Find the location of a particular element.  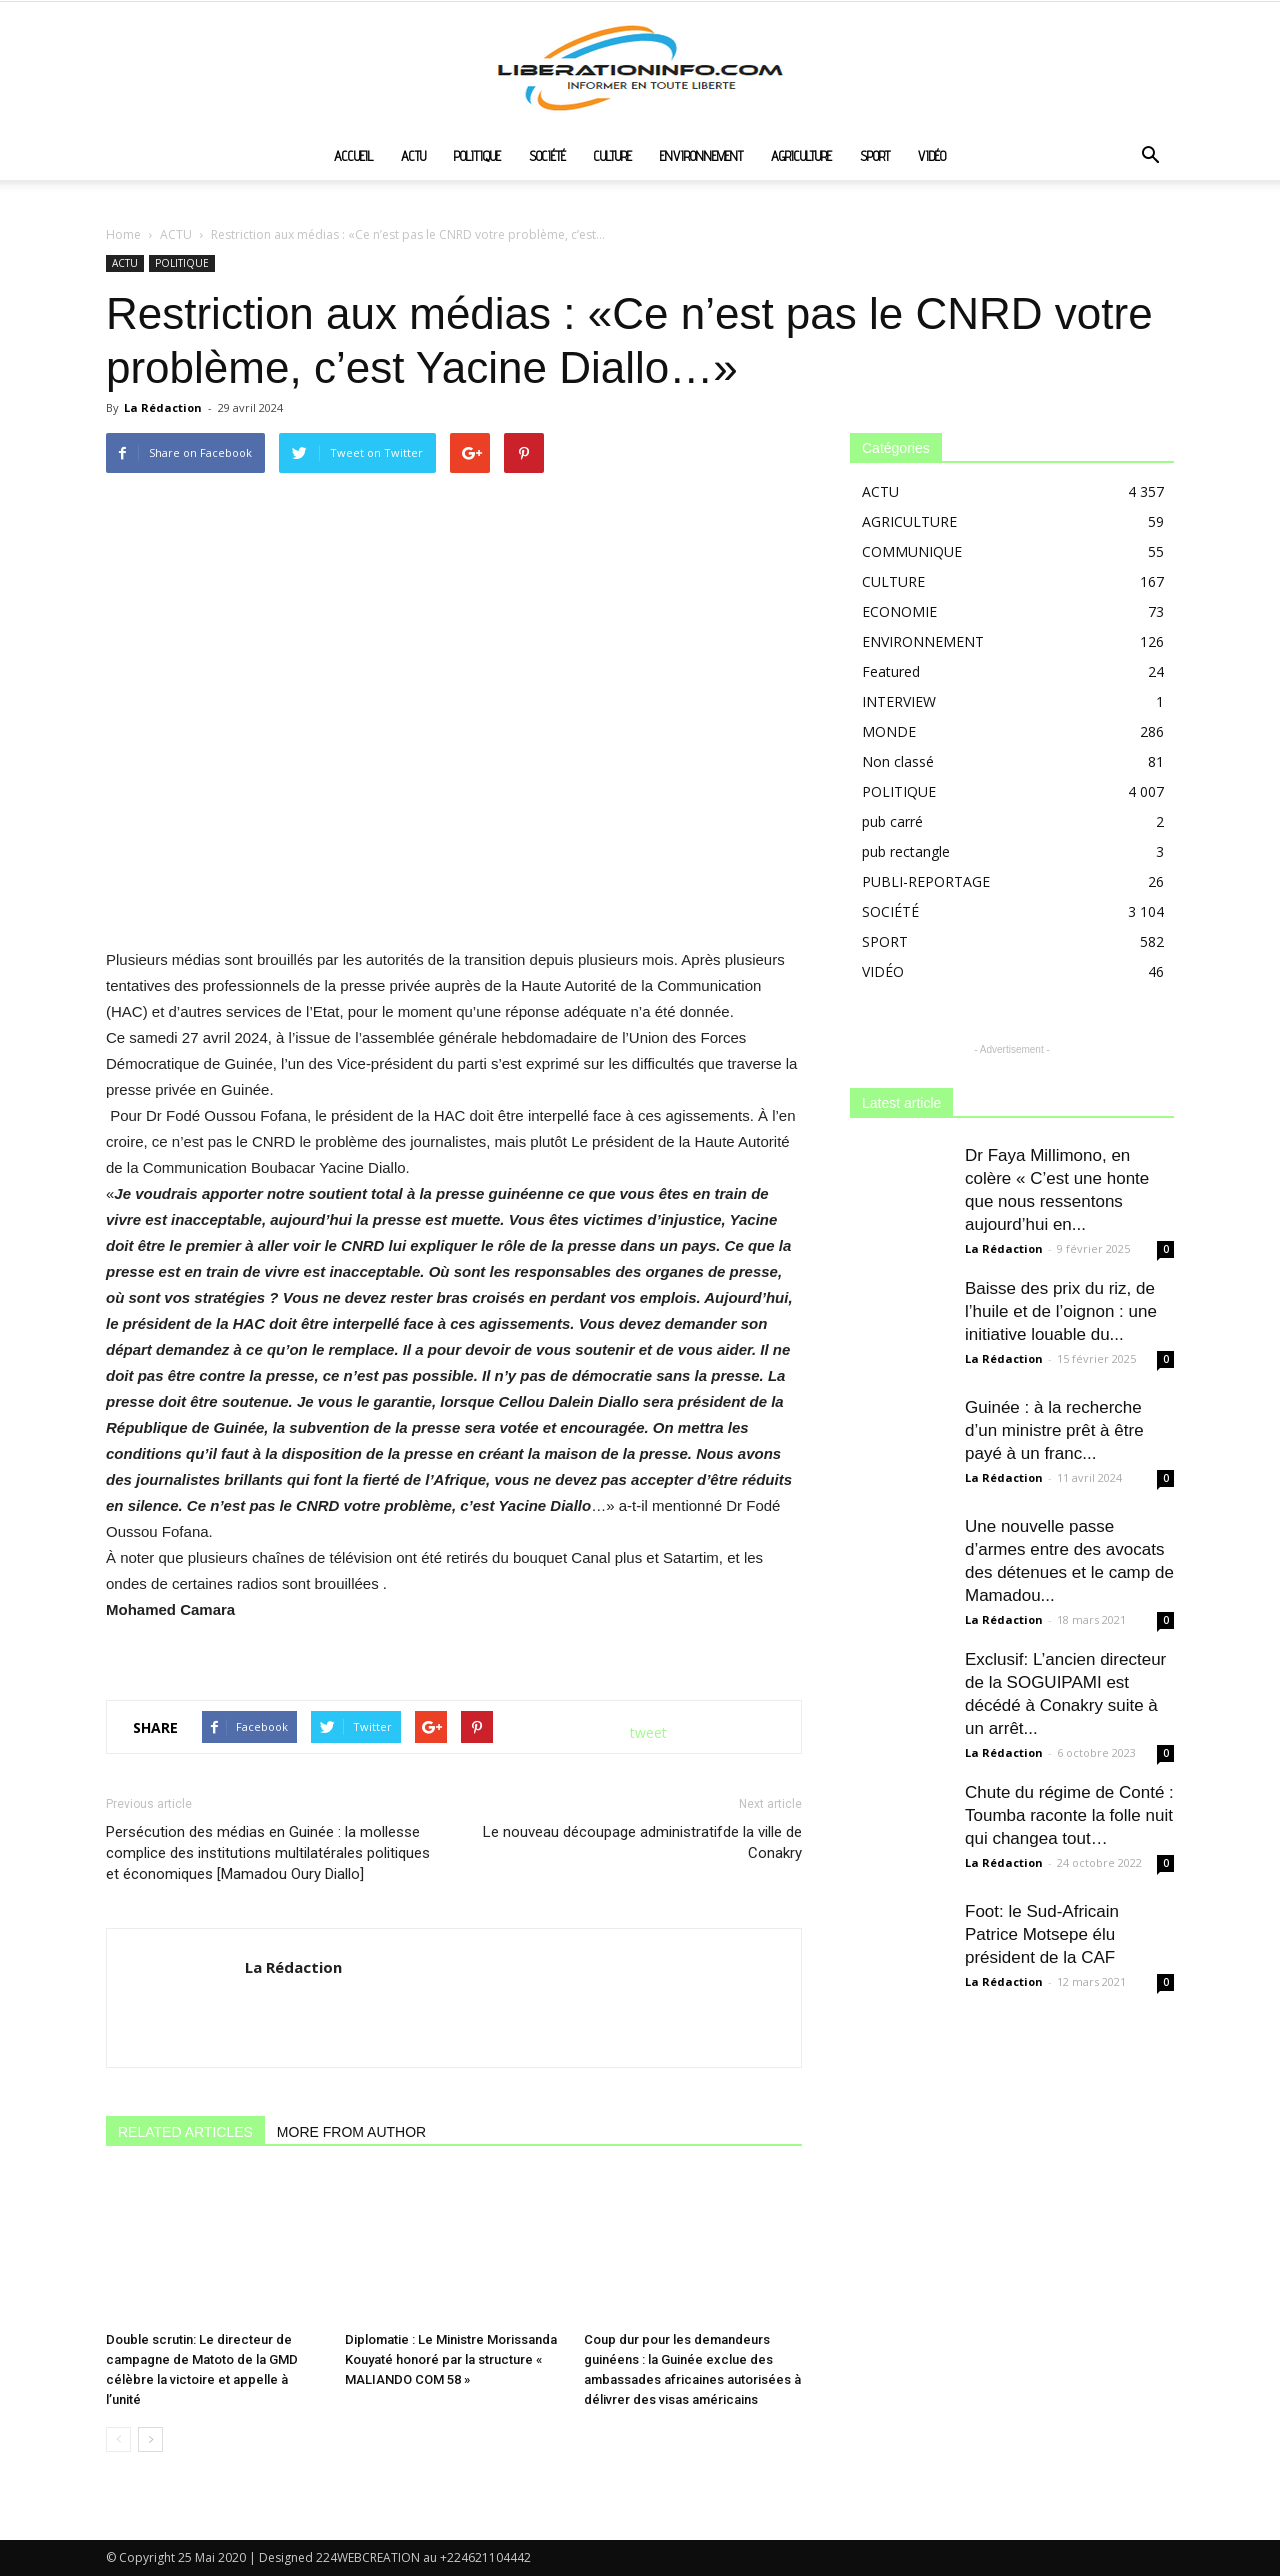

PUBLI-REPORTAGE is located at coordinates (926, 881).